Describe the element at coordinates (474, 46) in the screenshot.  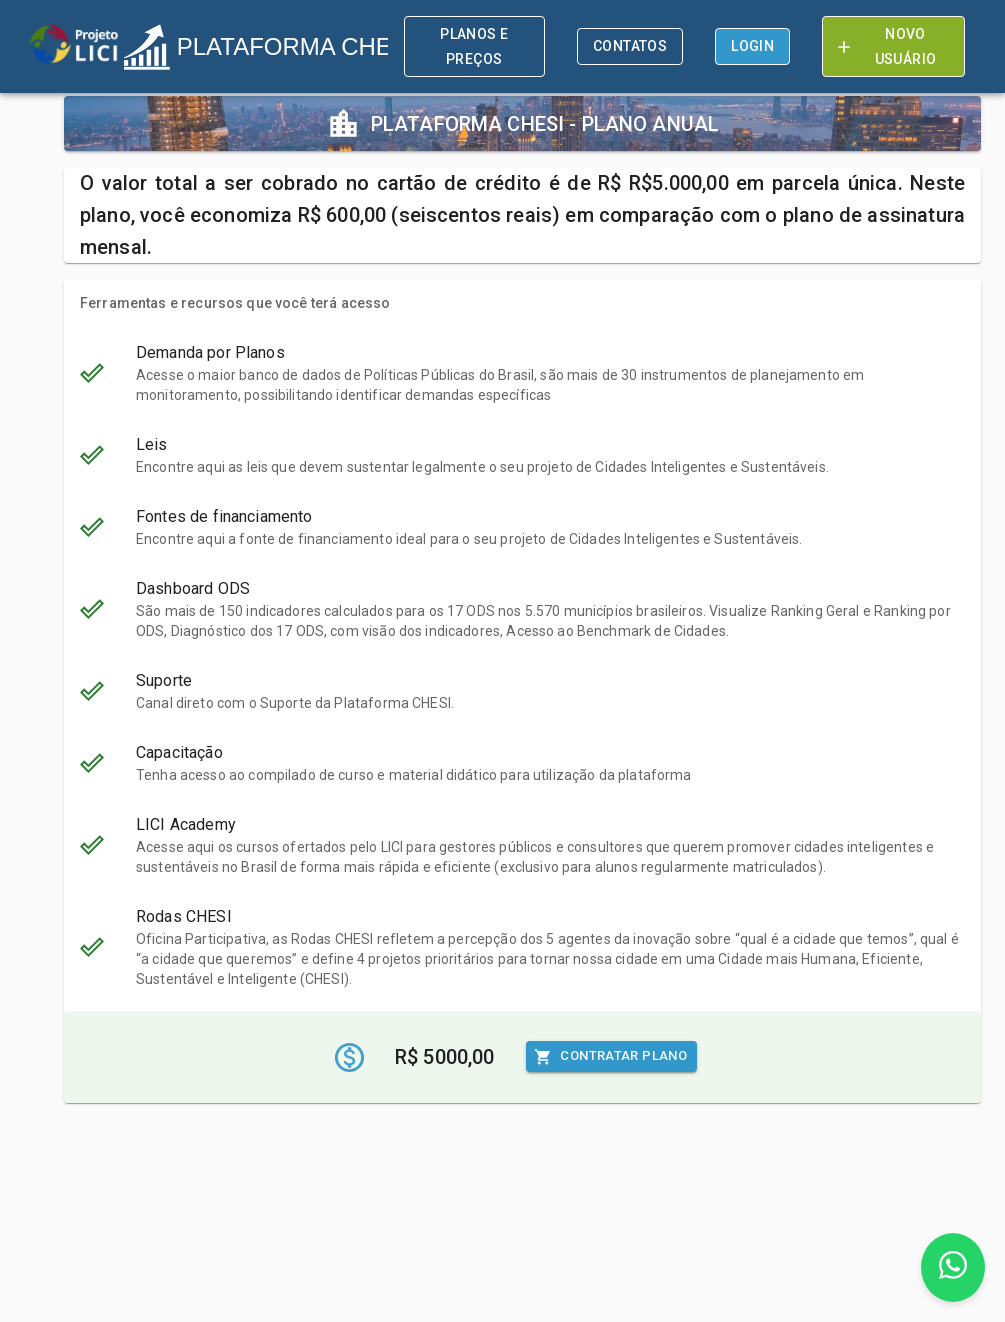
I see `Planos e preços` at that location.